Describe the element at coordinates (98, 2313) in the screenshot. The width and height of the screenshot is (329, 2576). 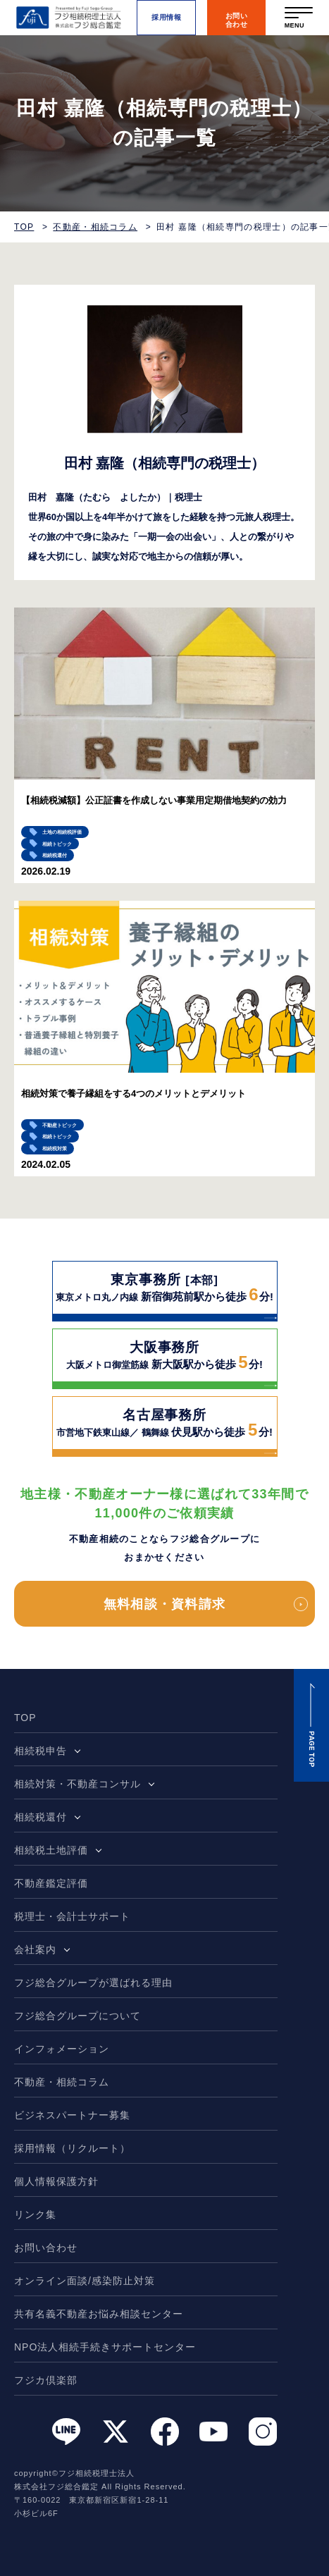
I see `共有名義不動産お悩み相談センター` at that location.